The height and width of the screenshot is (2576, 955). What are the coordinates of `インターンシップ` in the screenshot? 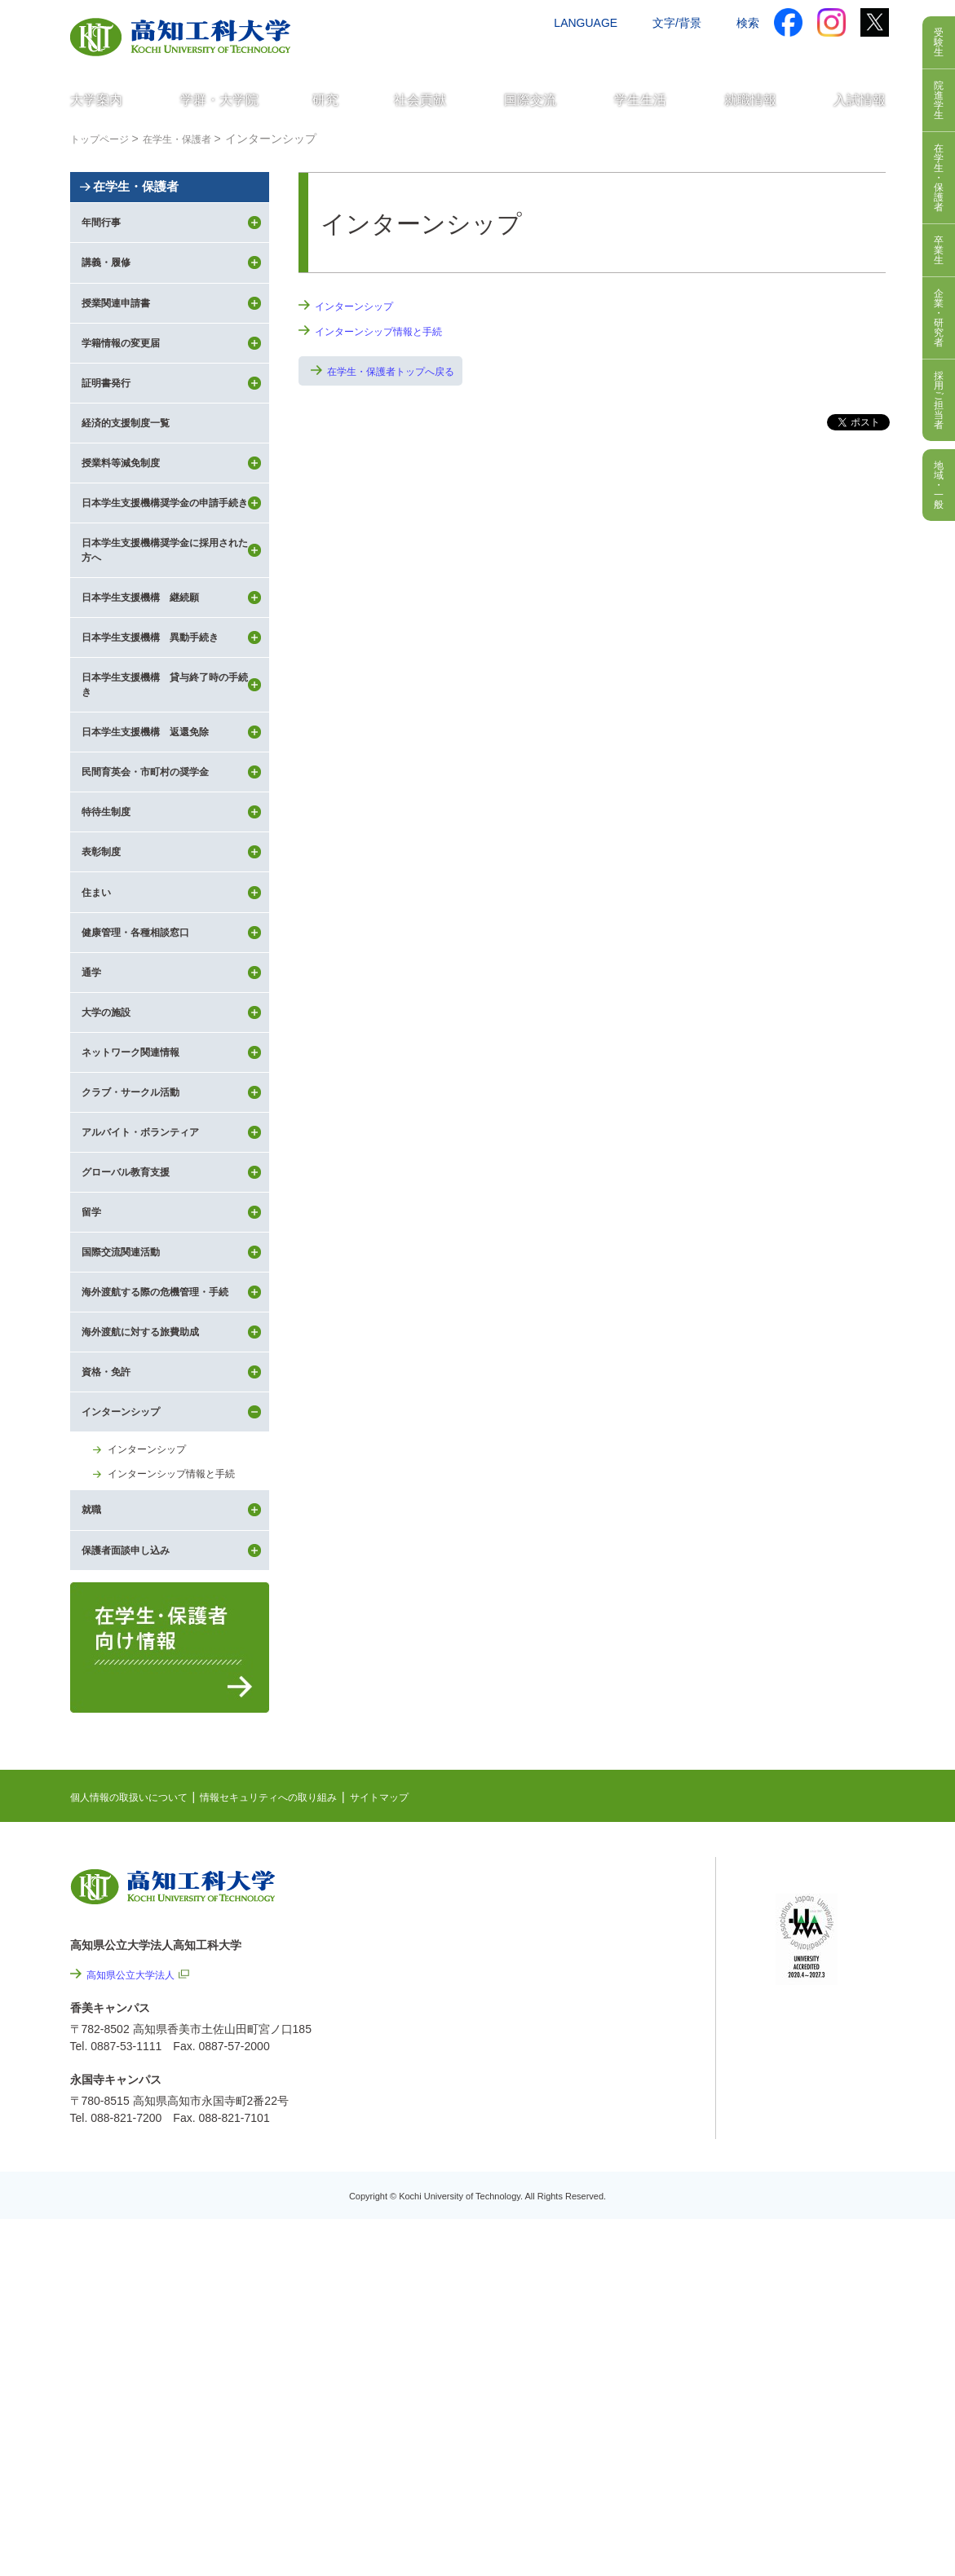 It's located at (360, 305).